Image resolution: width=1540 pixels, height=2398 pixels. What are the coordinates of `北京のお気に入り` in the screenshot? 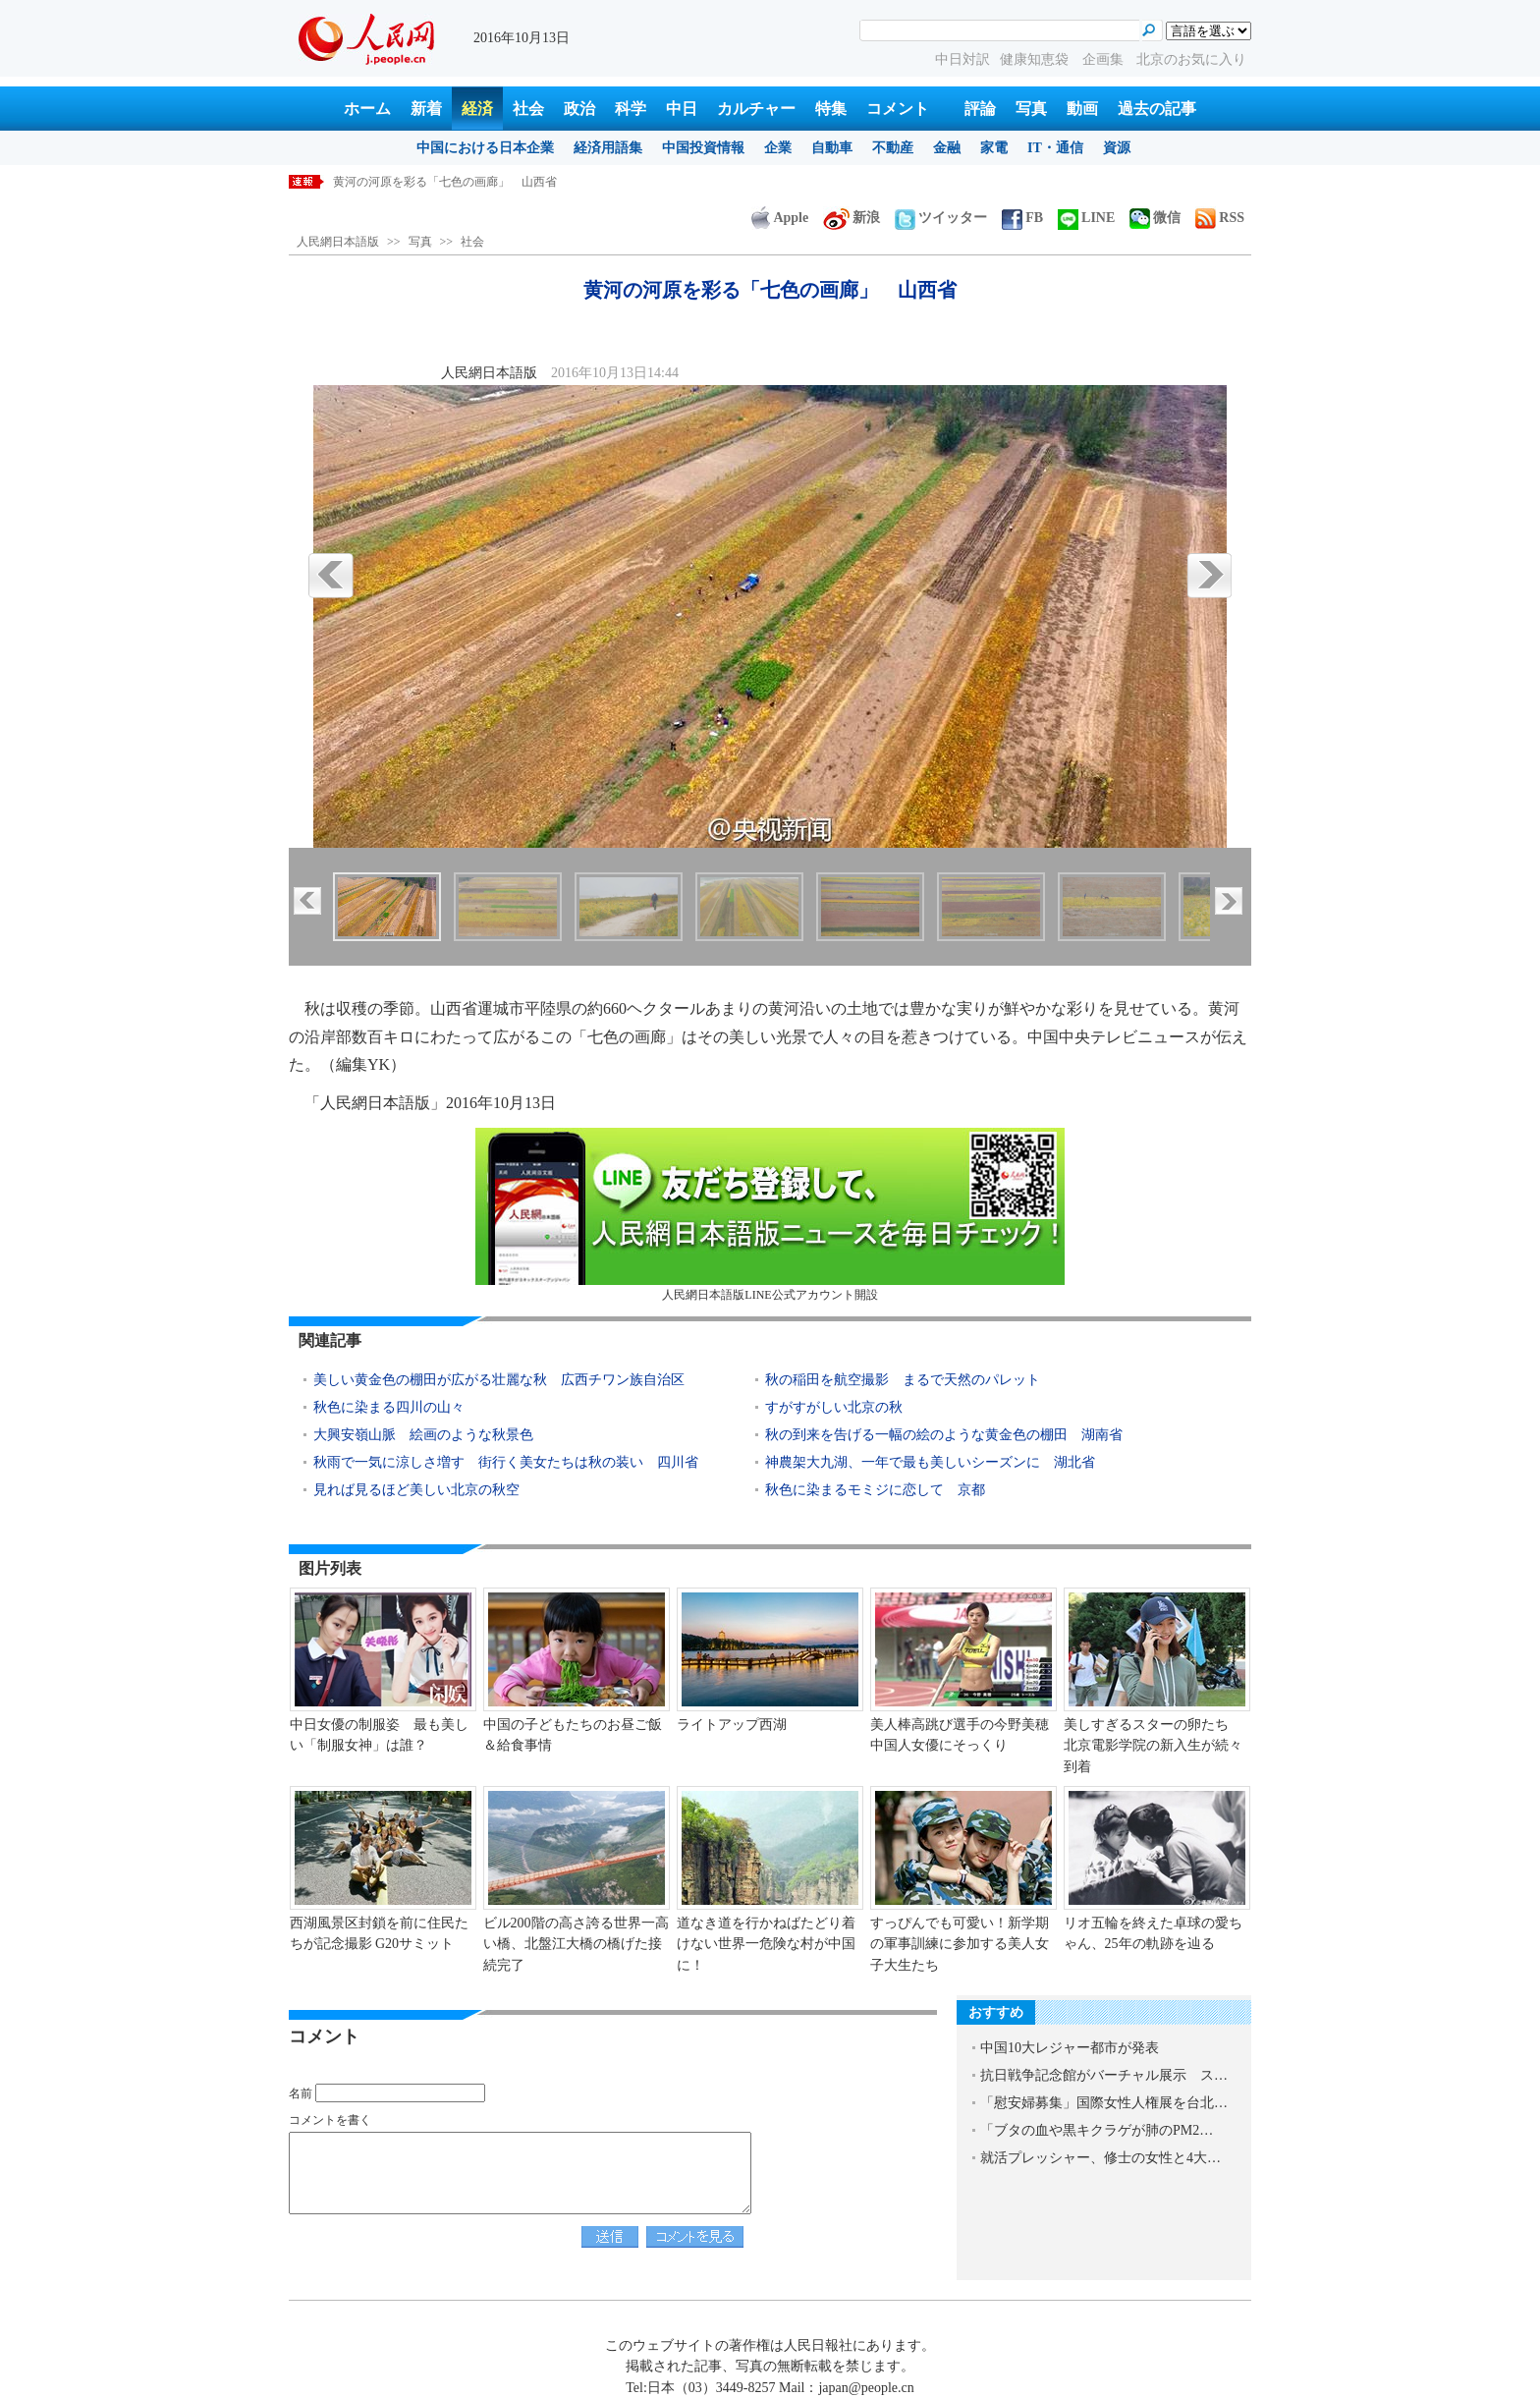 It's located at (1191, 59).